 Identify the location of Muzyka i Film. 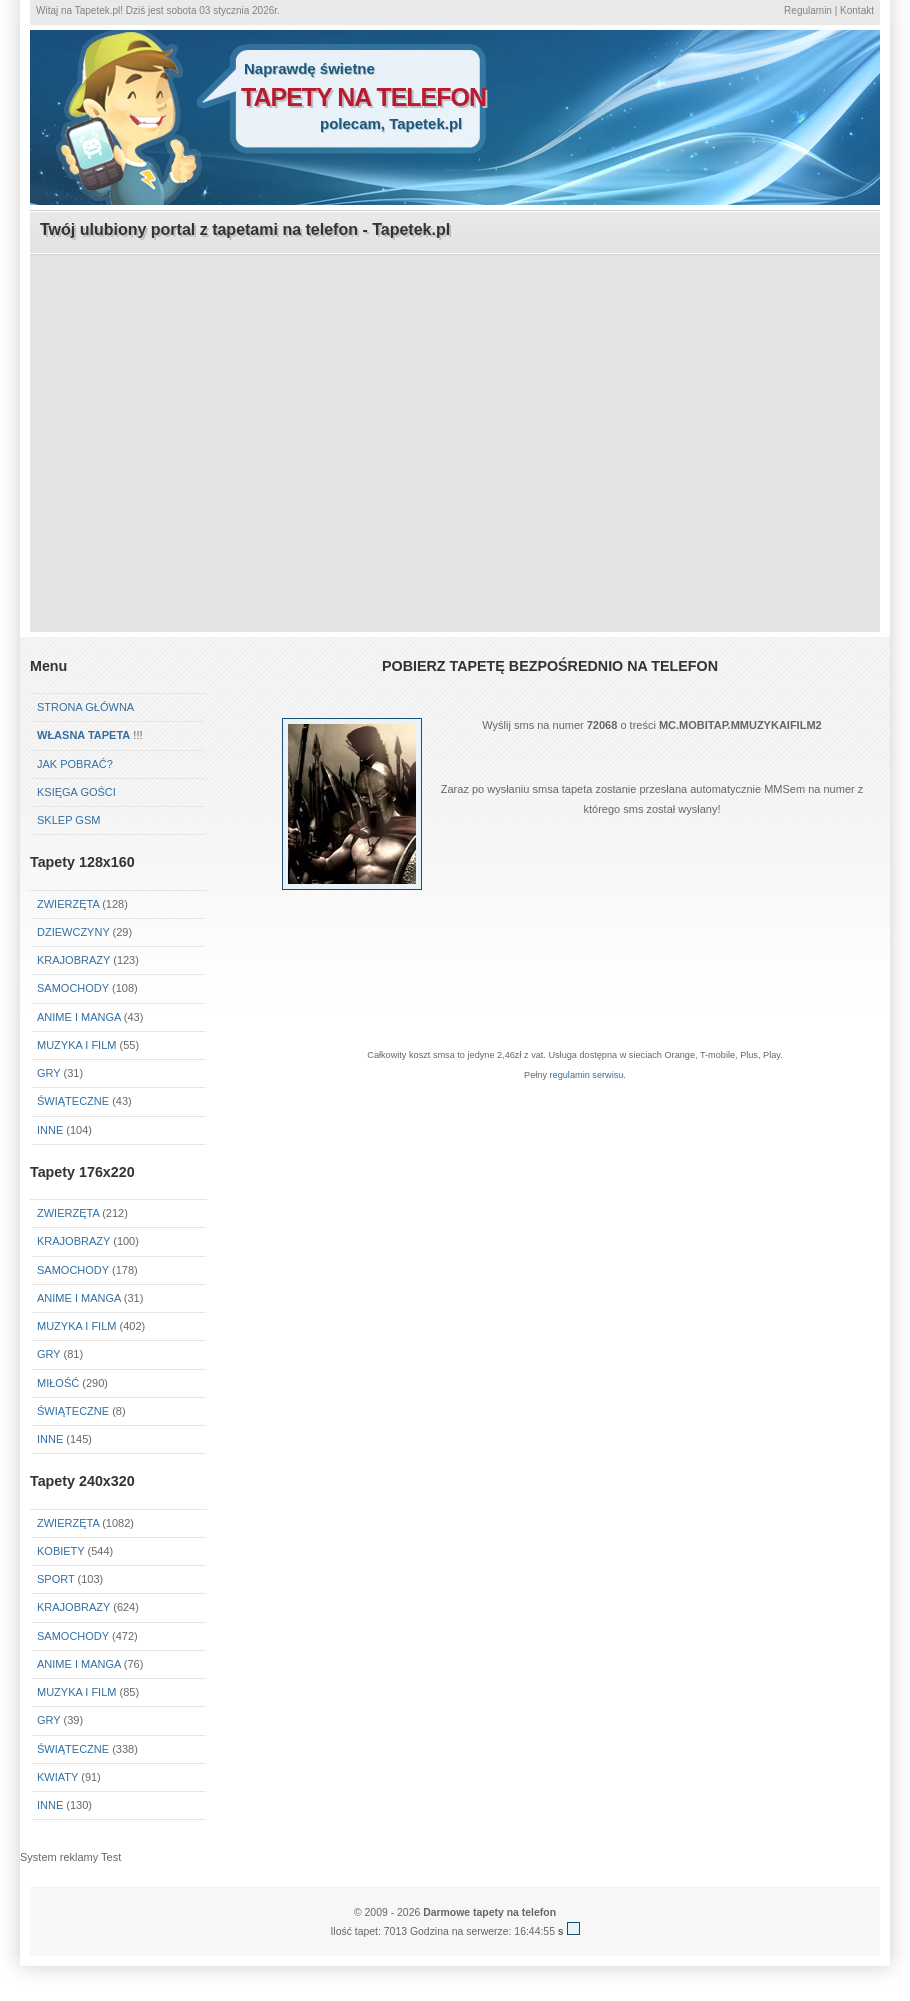
(76, 1045).